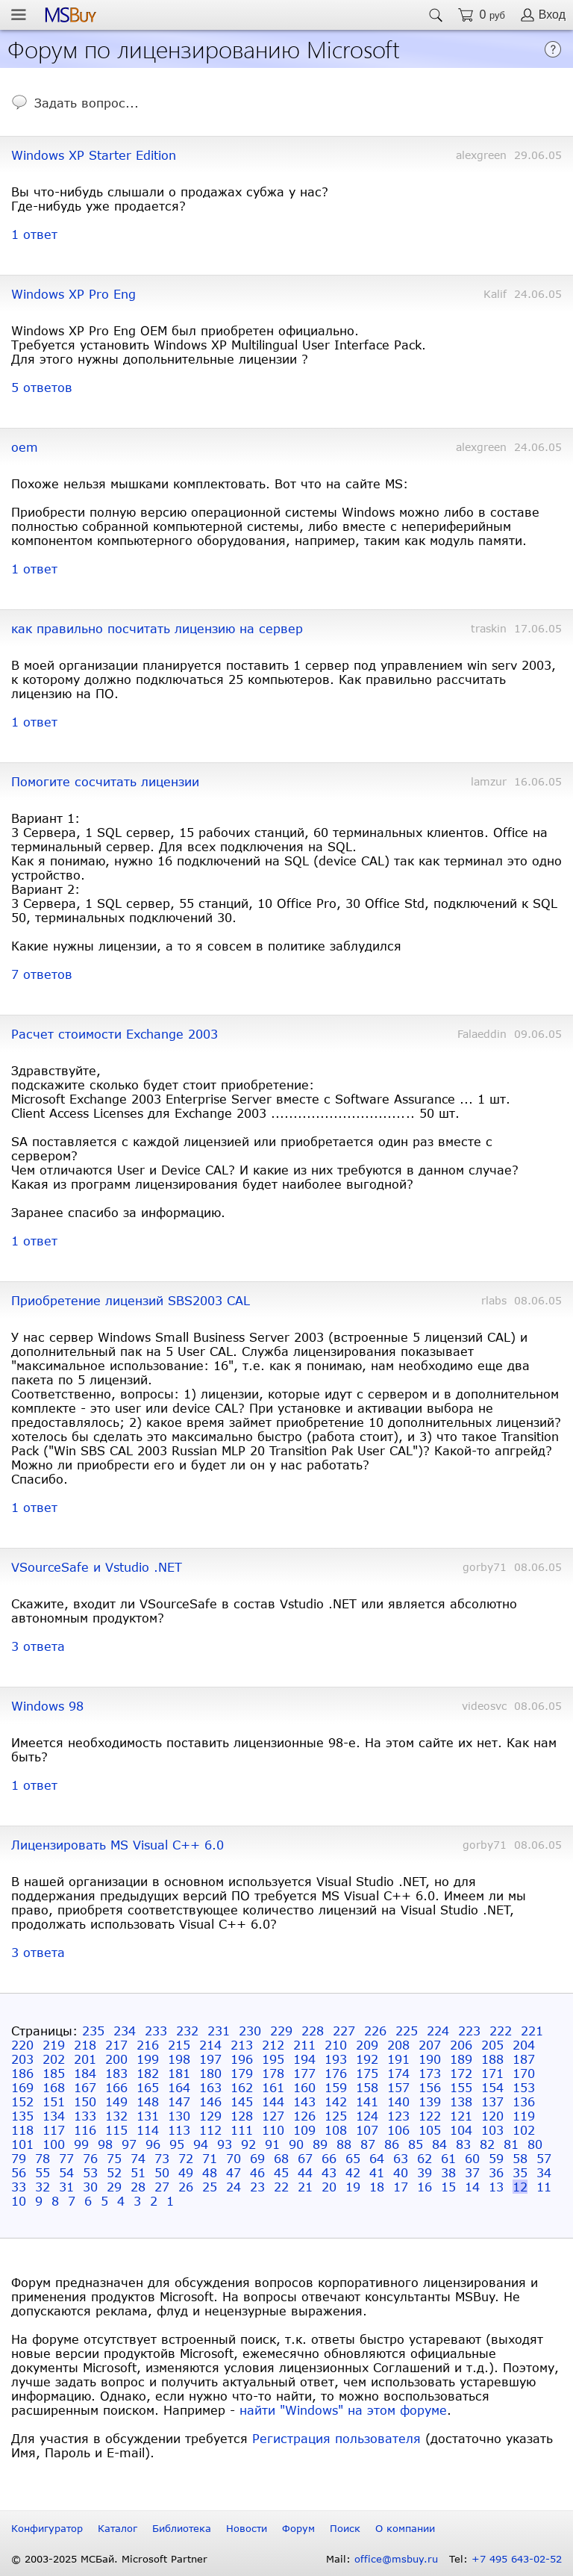  Describe the element at coordinates (304, 2116) in the screenshot. I see `126` at that location.